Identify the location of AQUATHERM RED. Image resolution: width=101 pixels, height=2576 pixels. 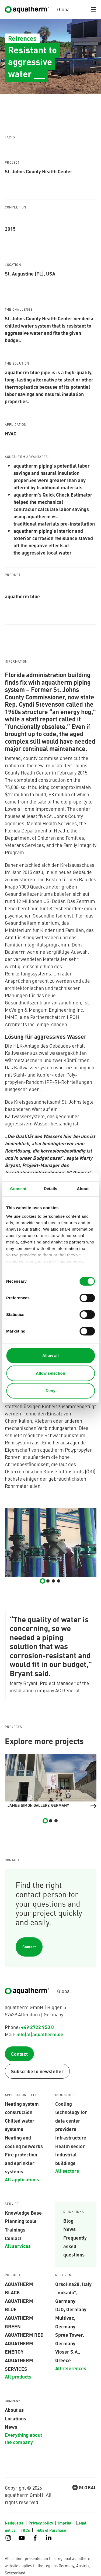
(24, 2334).